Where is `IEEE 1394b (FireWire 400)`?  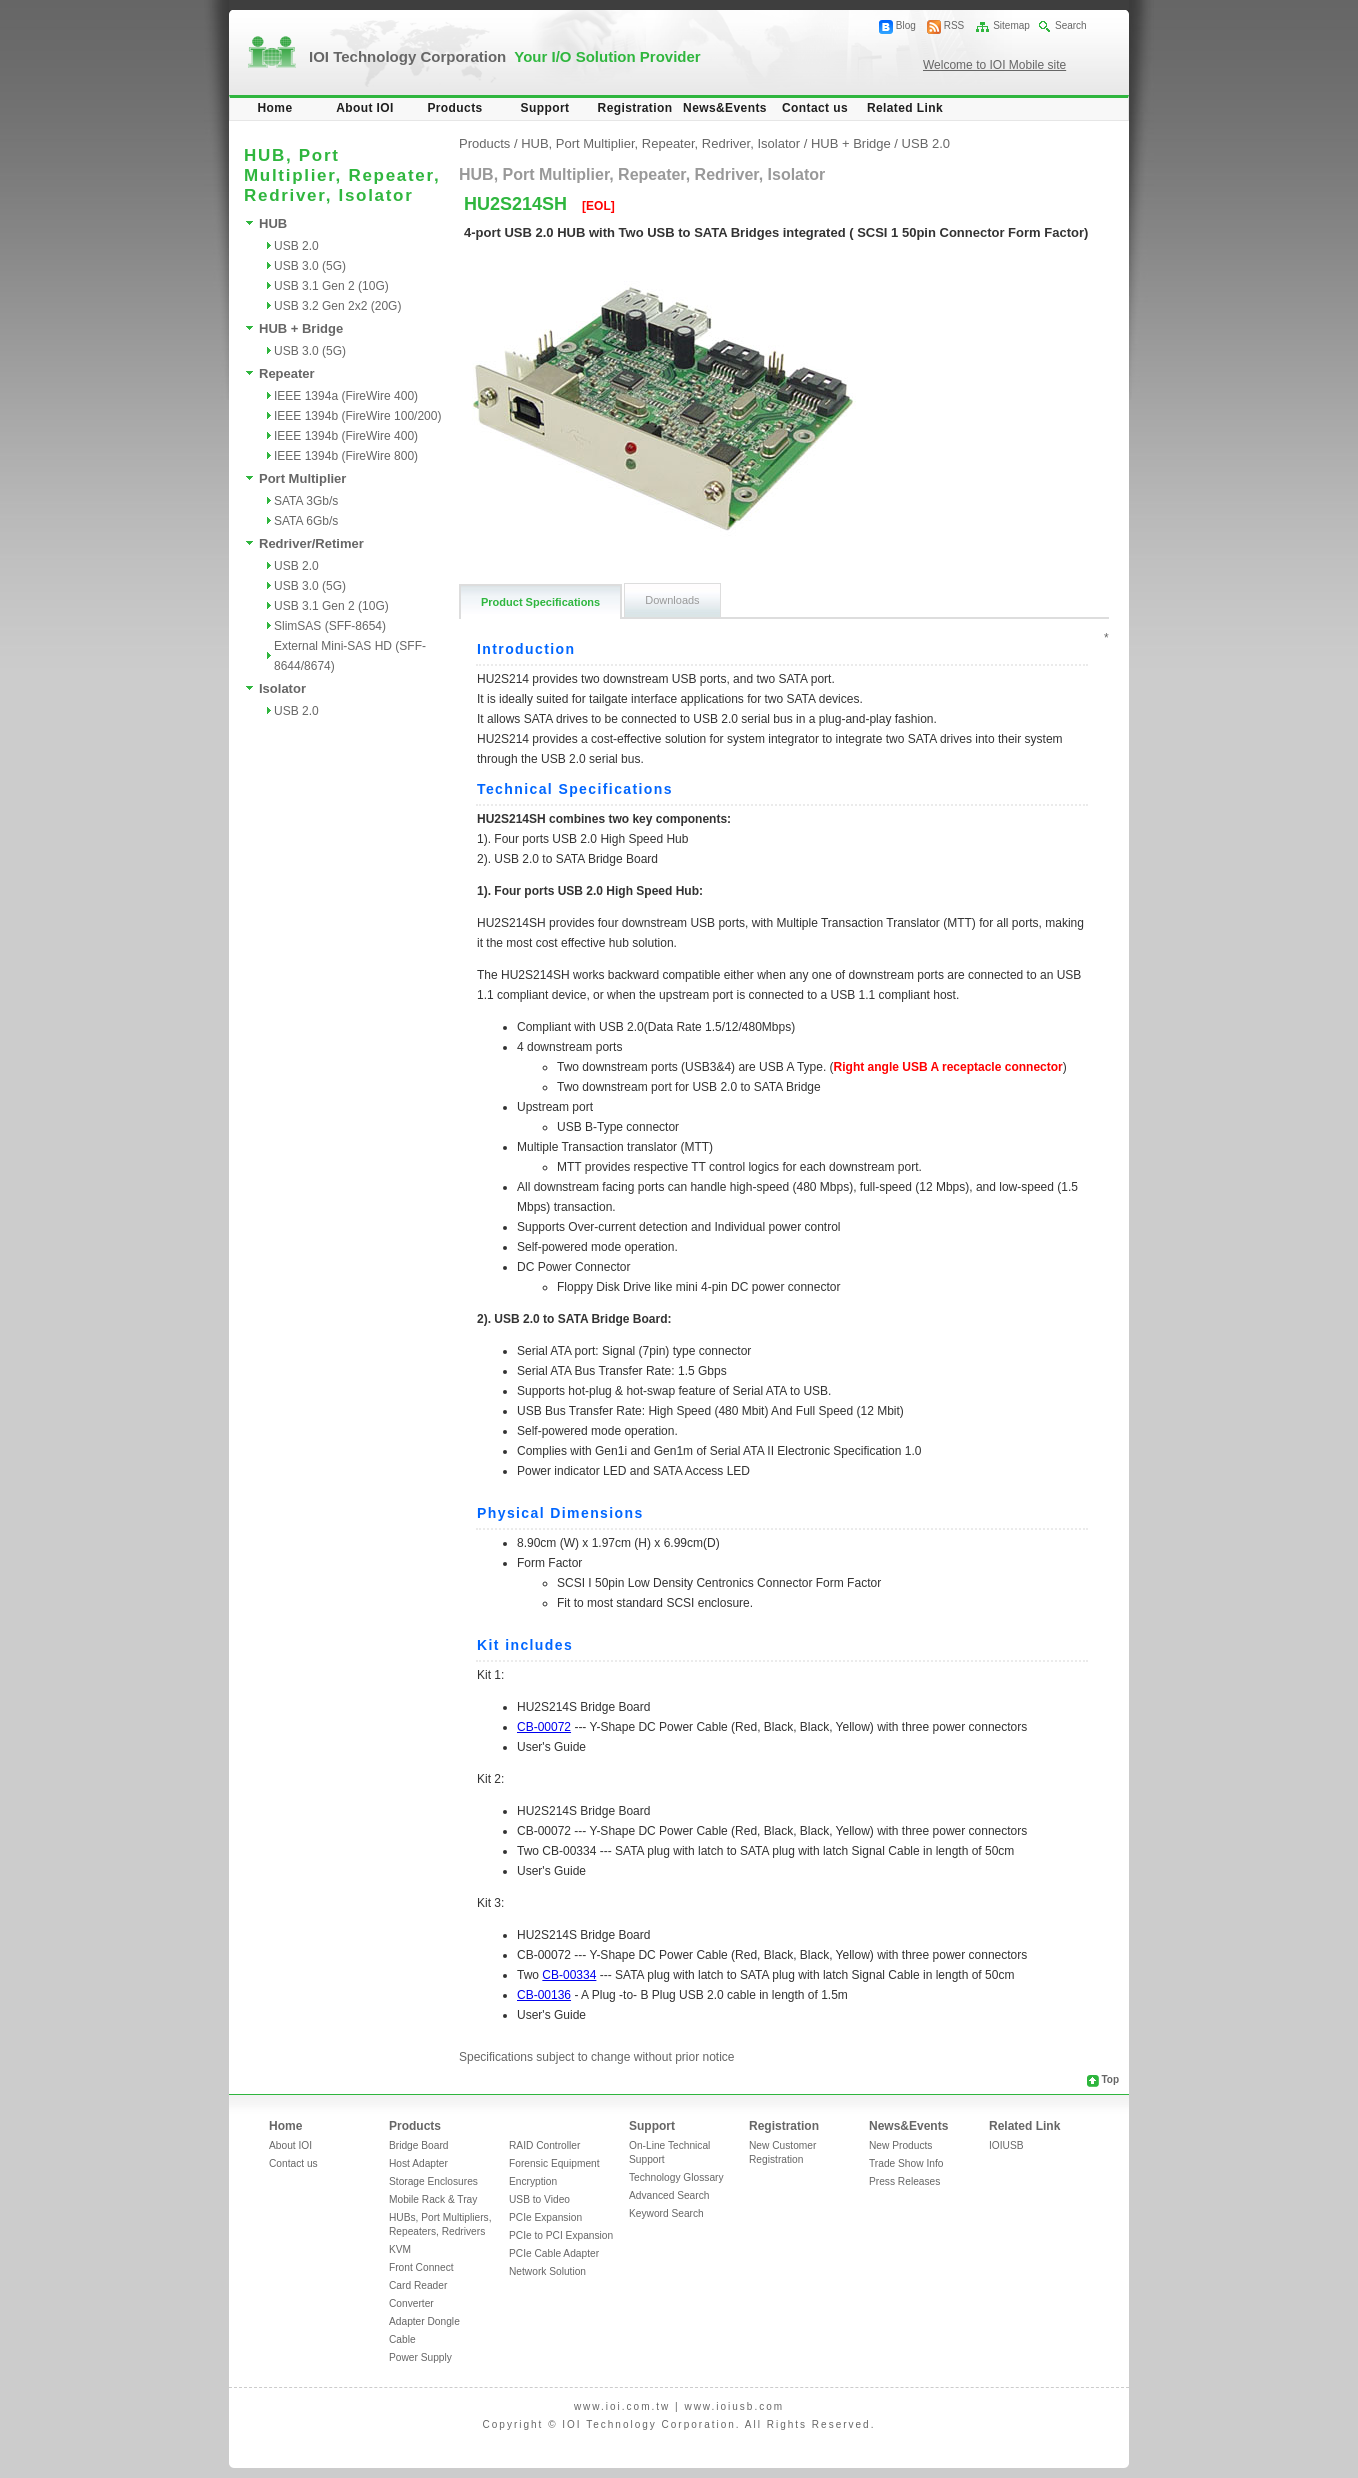
IEEE 1394b (FireWire 400) is located at coordinates (346, 436).